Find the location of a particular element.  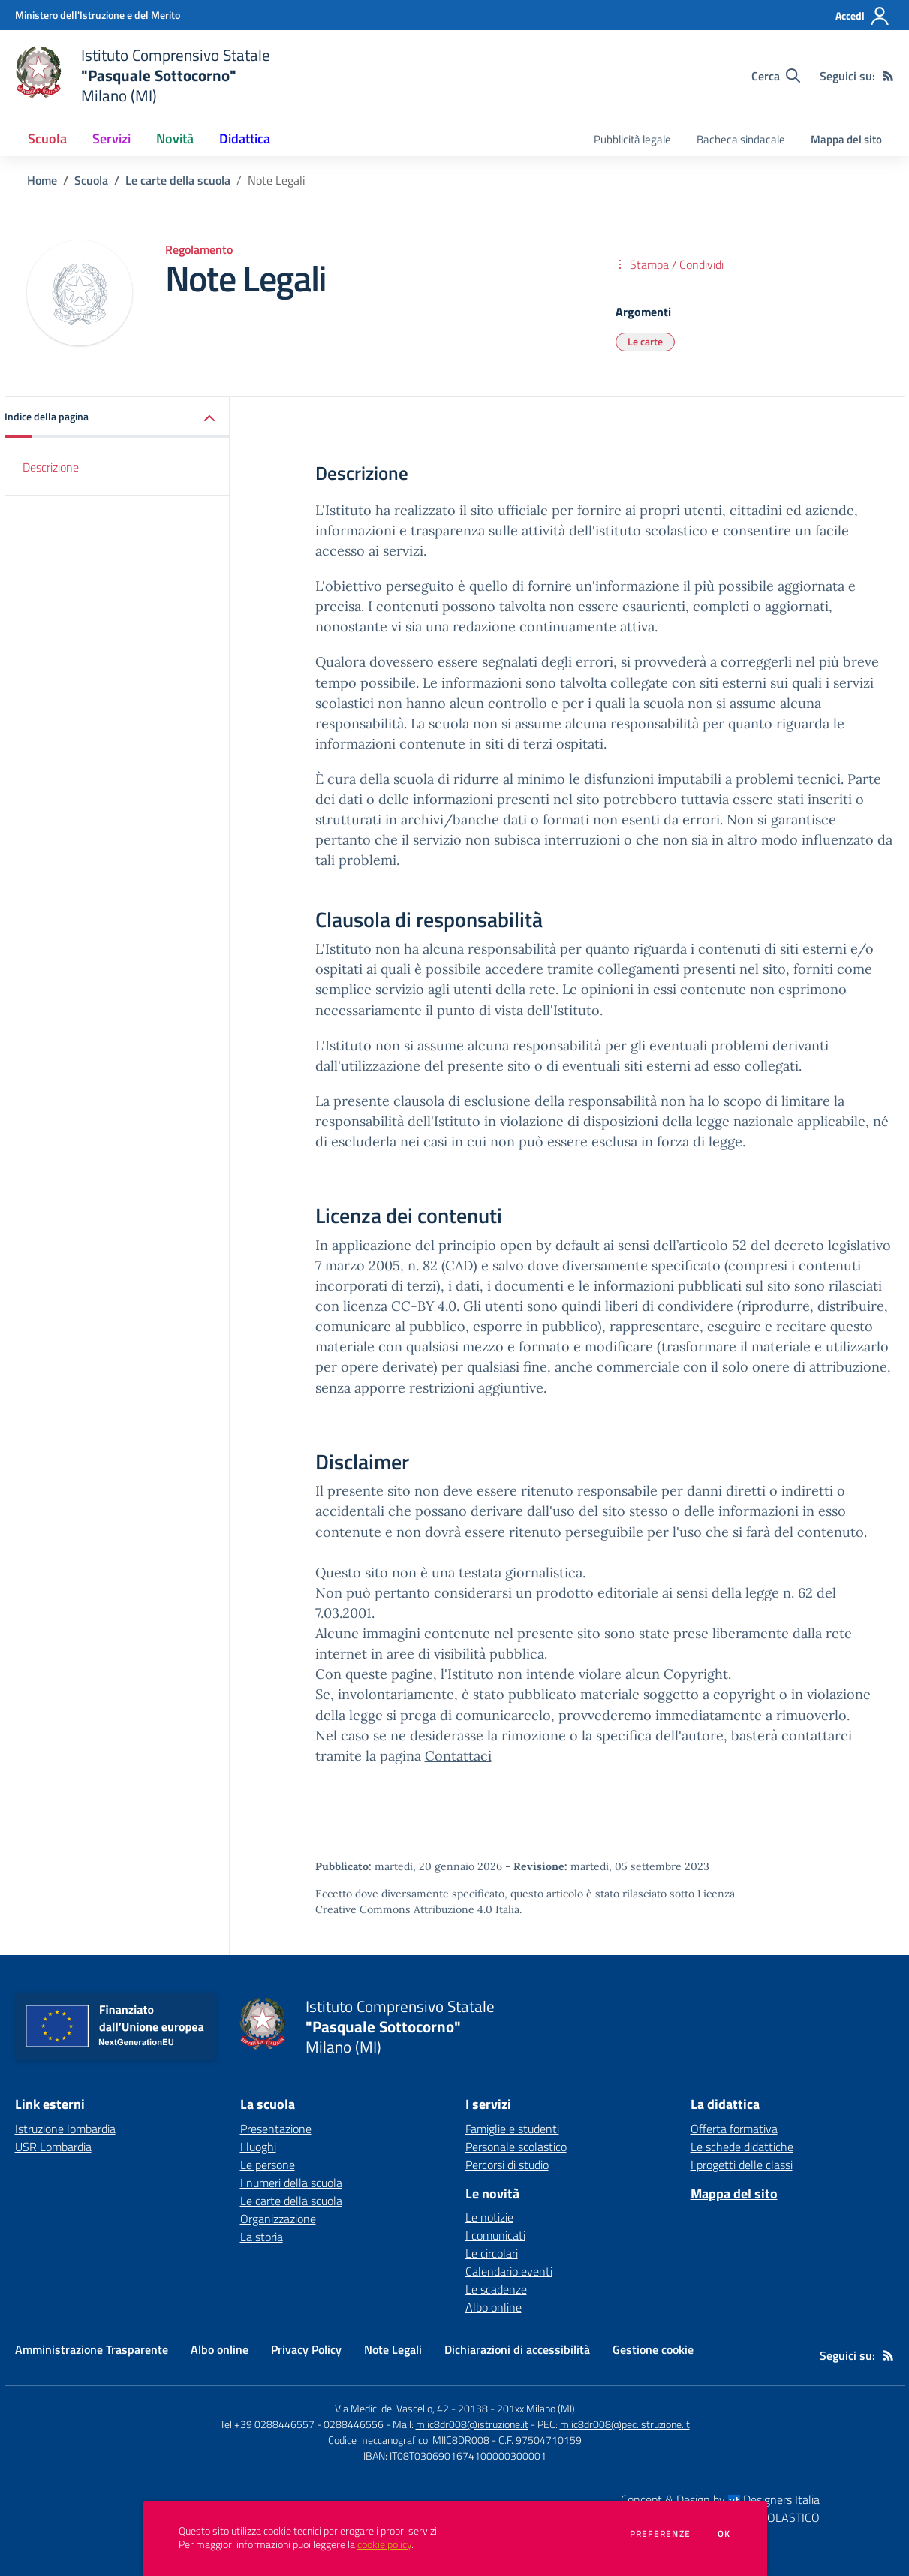

Note Legali is located at coordinates (393, 2349).